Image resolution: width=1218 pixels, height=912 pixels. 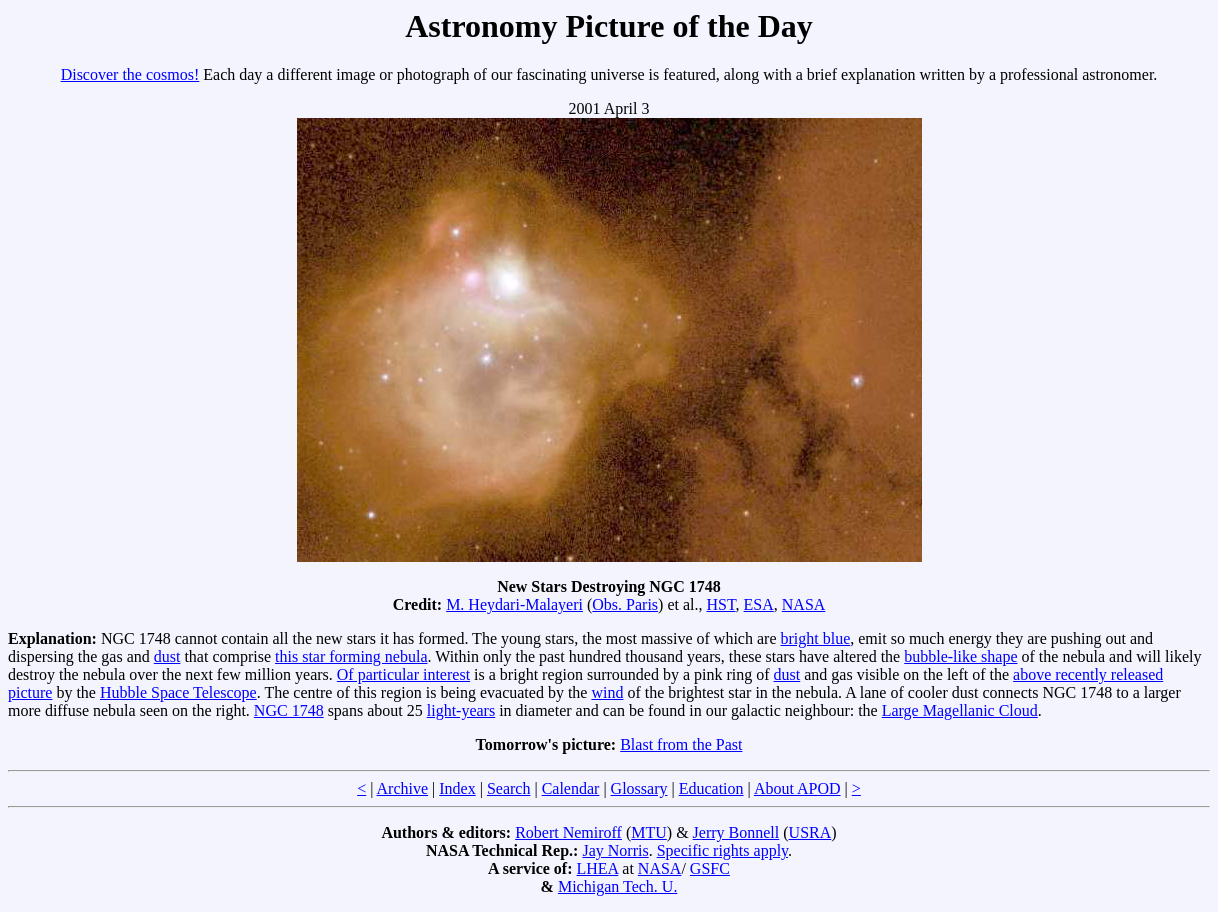 What do you see at coordinates (403, 788) in the screenshot?
I see `Archive` at bounding box center [403, 788].